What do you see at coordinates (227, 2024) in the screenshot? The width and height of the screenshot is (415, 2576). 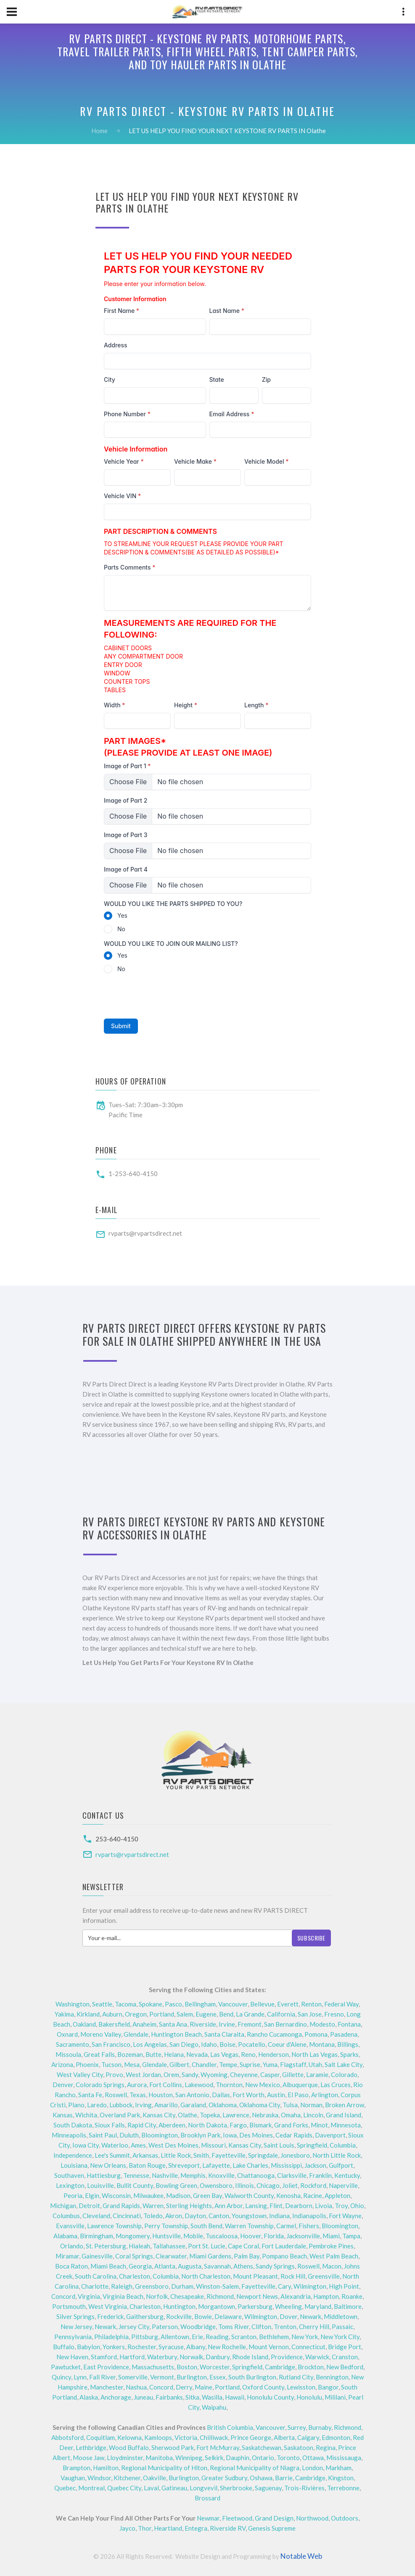 I see `Irvine` at bounding box center [227, 2024].